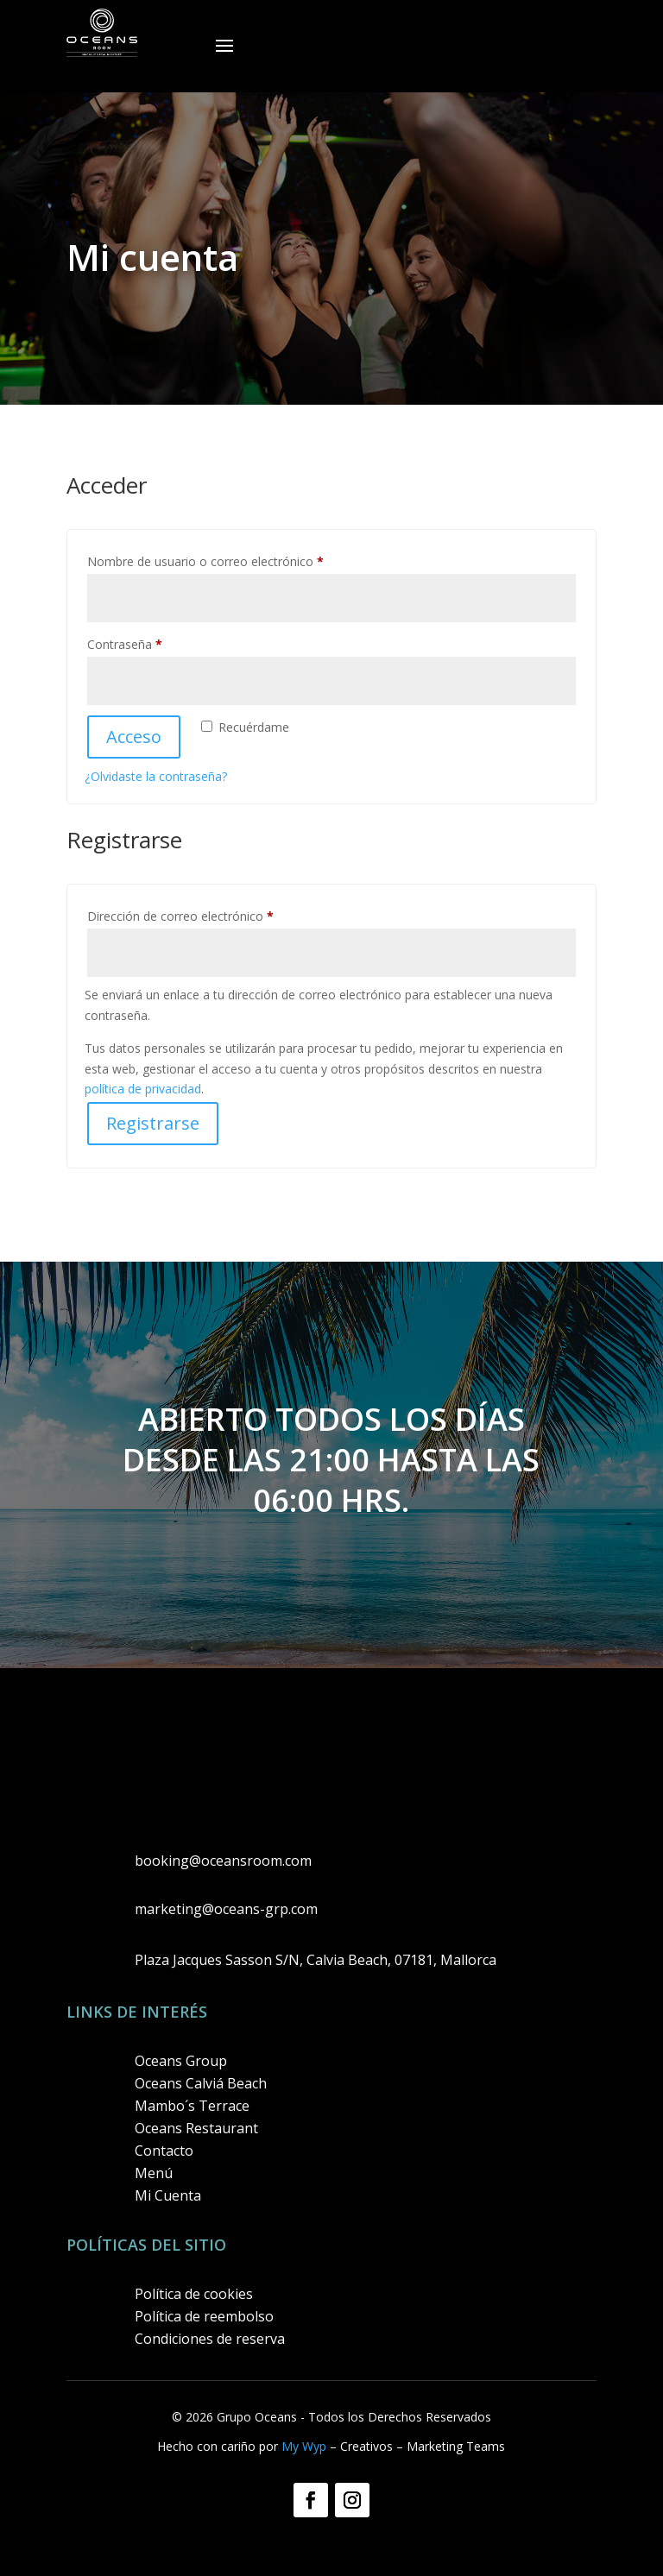 This screenshot has height=2576, width=663. What do you see at coordinates (303, 2446) in the screenshot?
I see `My Wyp` at bounding box center [303, 2446].